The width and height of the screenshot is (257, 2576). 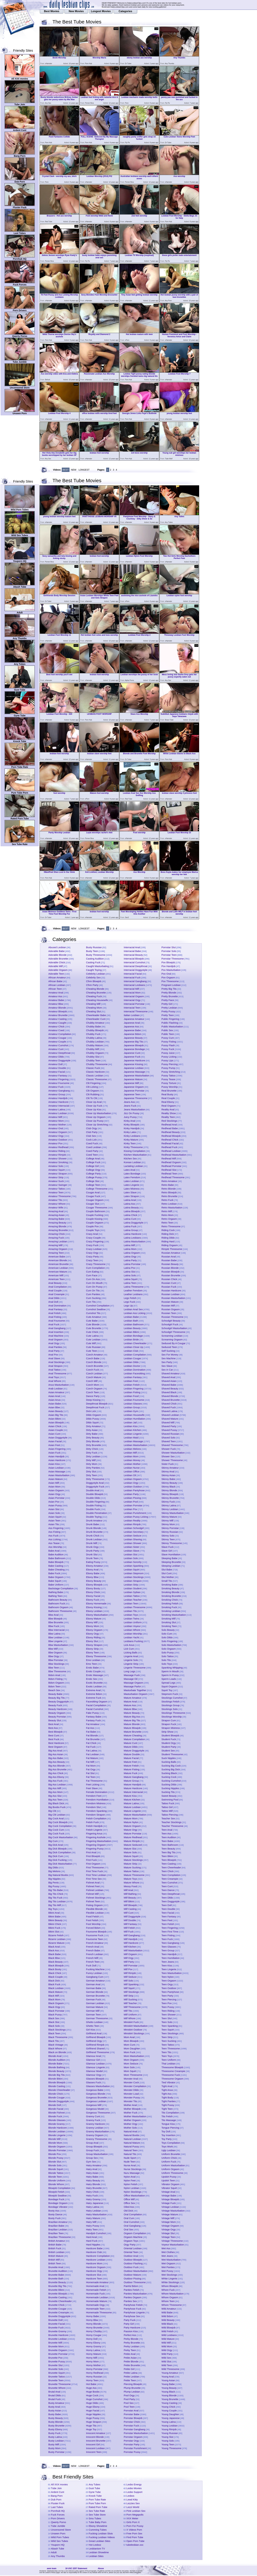 What do you see at coordinates (54, 1580) in the screenshot?
I see `Babe Squirt` at bounding box center [54, 1580].